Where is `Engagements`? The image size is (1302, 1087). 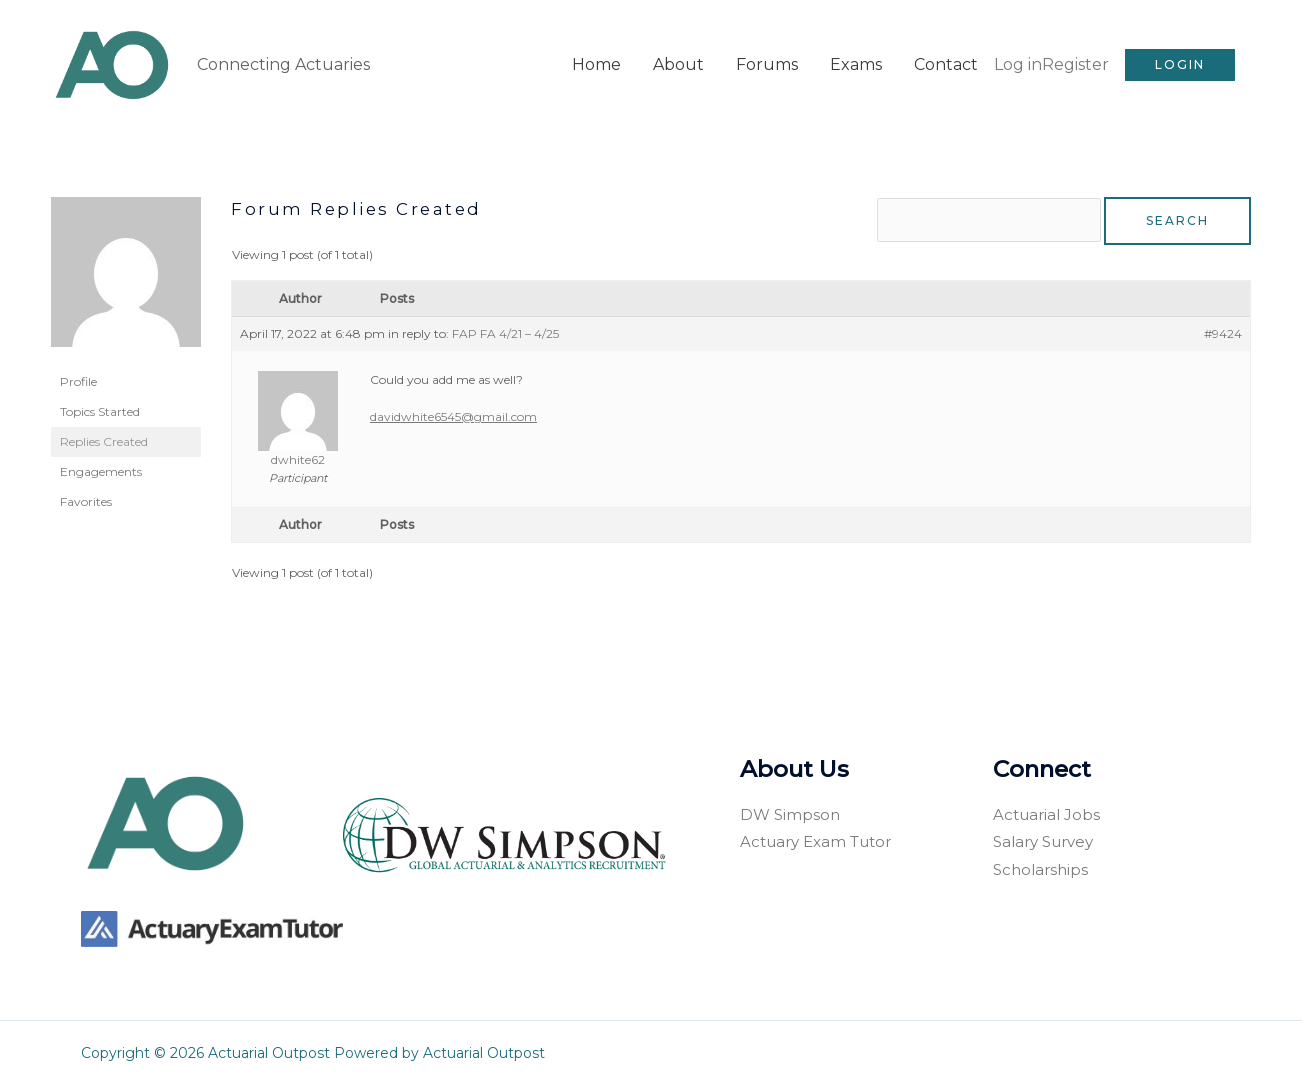
Engagements is located at coordinates (101, 469).